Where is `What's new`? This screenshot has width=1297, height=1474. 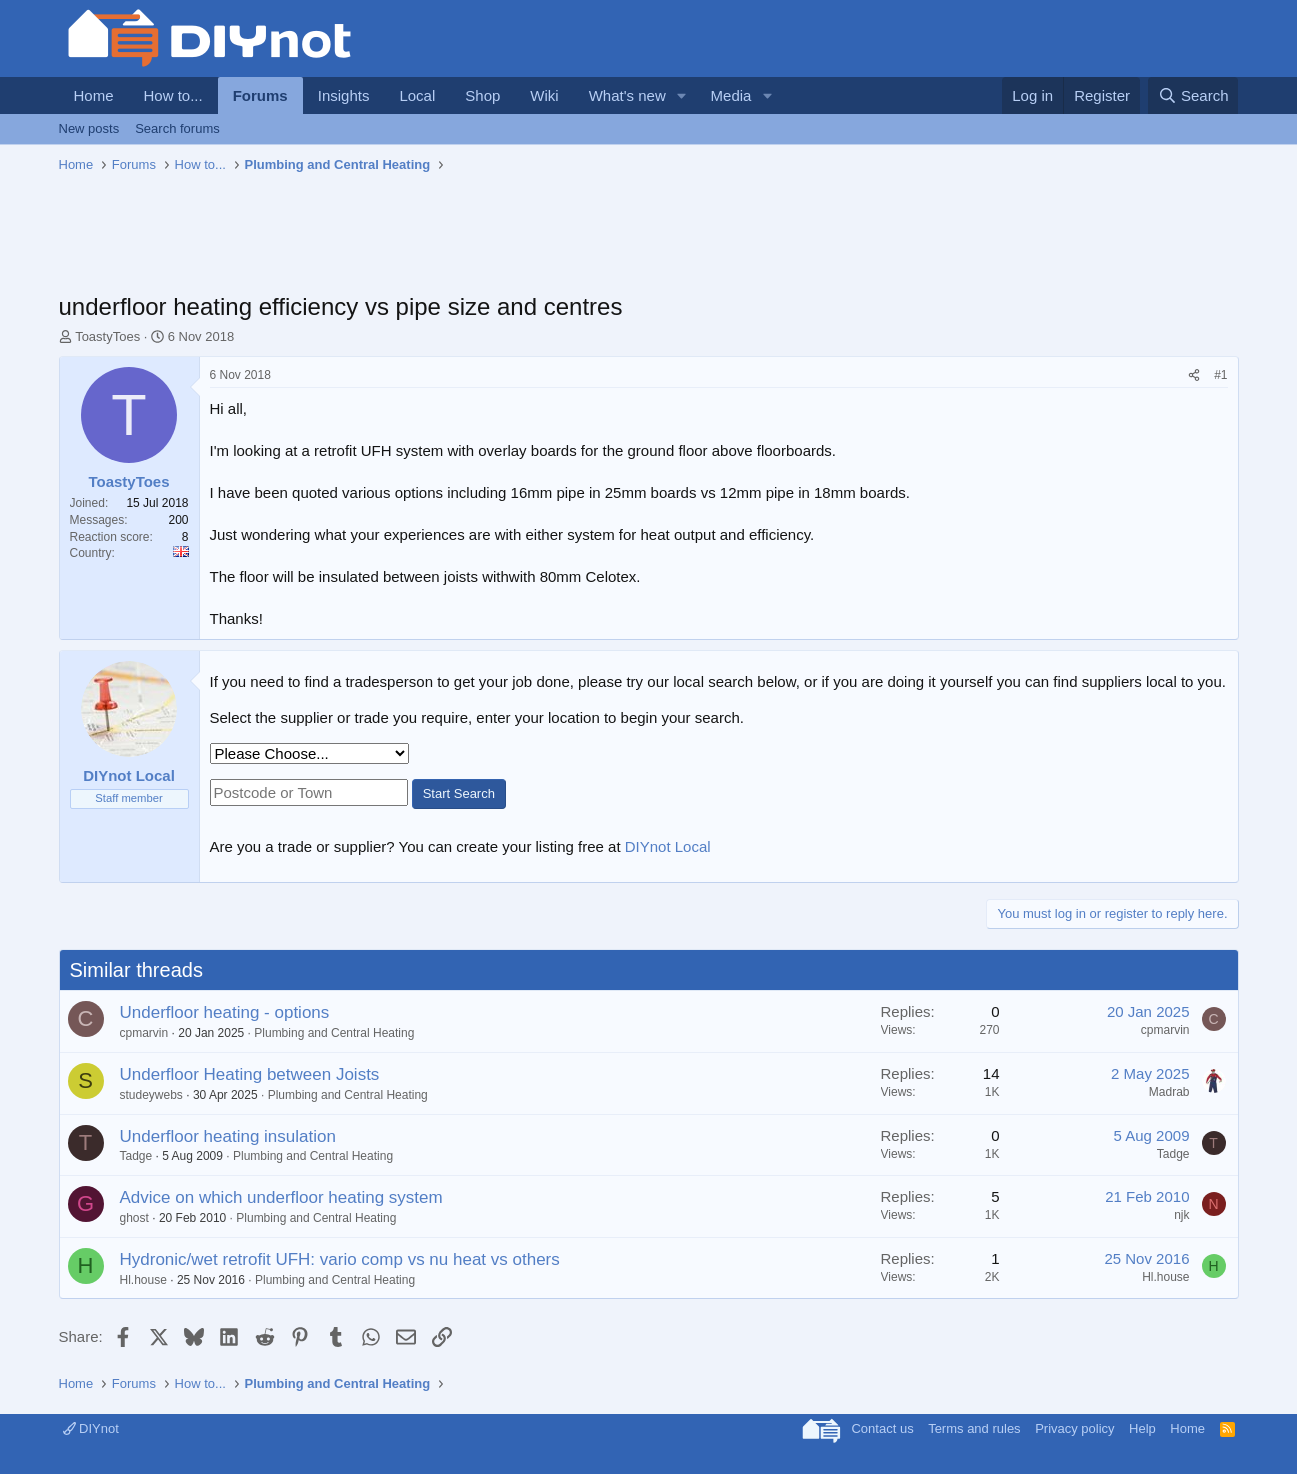
What's new is located at coordinates (627, 95).